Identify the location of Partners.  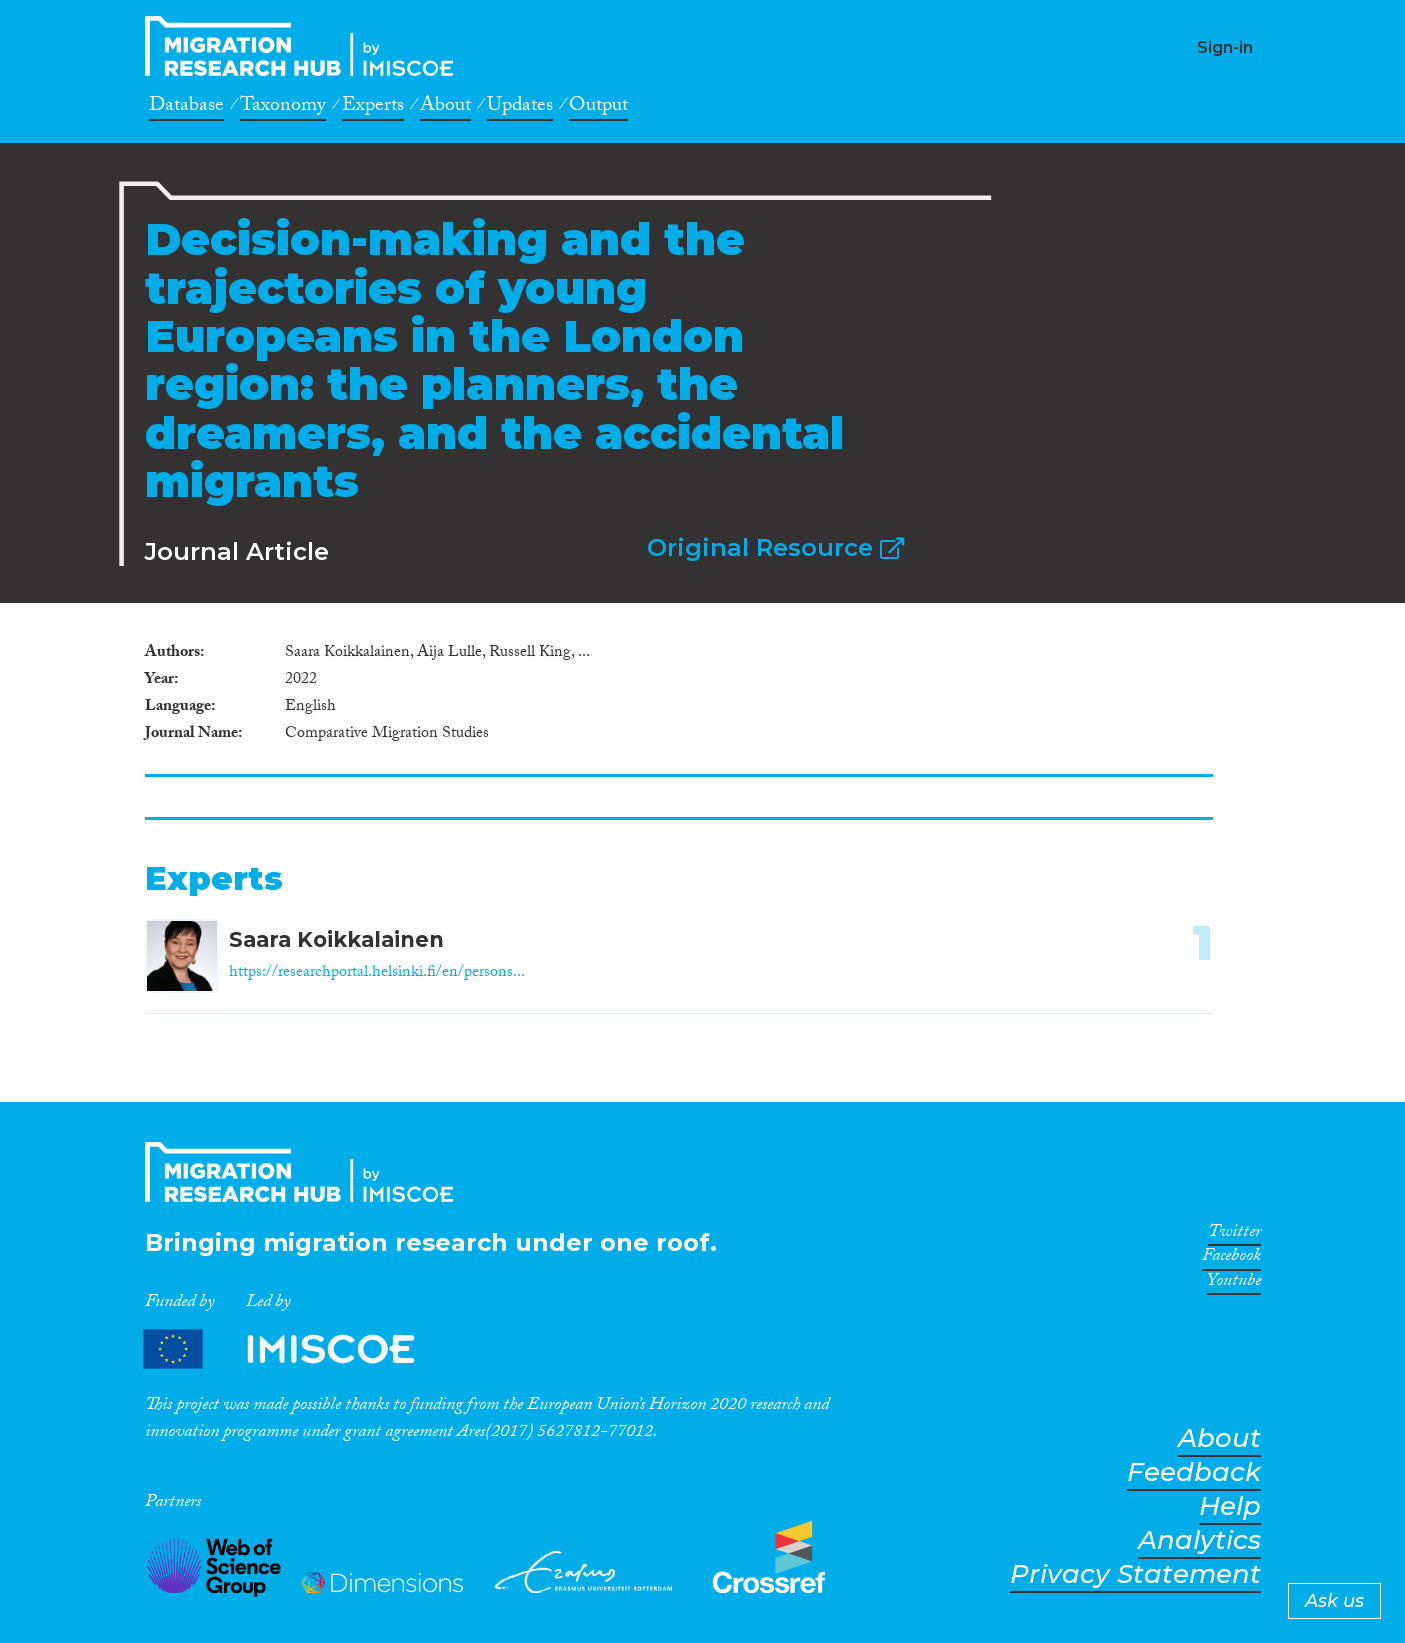
(296, 1349).